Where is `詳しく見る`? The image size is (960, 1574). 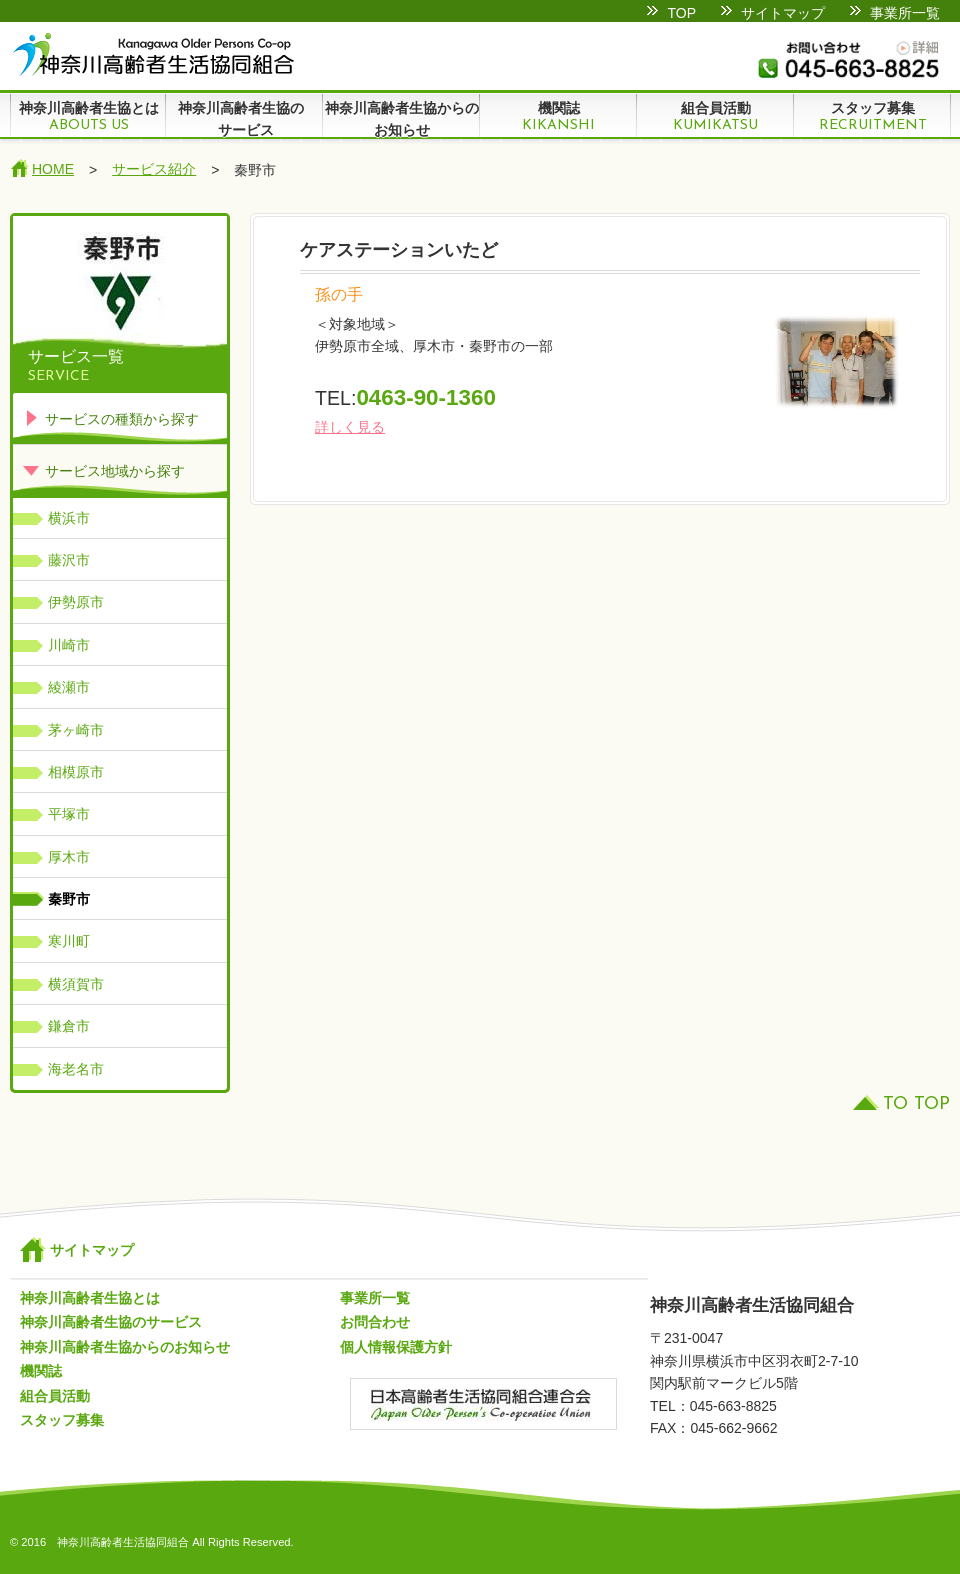 詳しく見る is located at coordinates (350, 427).